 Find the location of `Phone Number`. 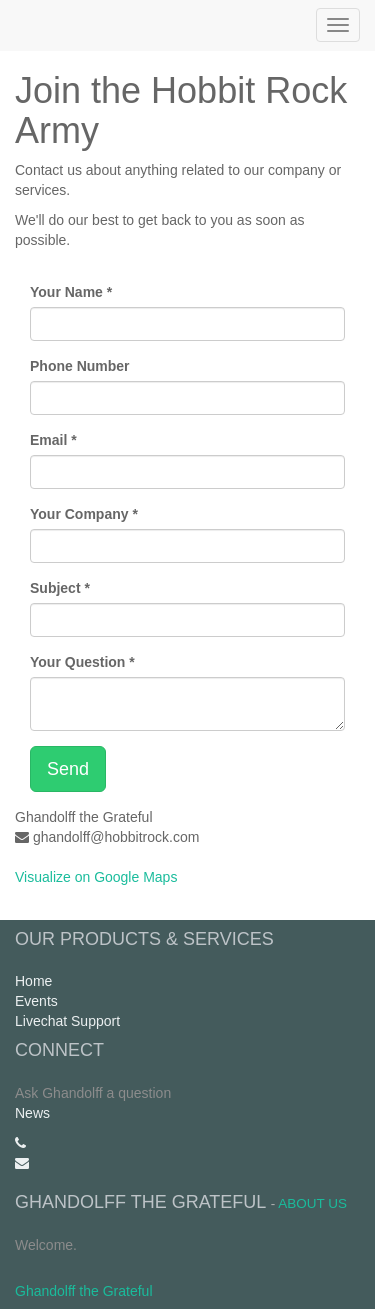

Phone Number is located at coordinates (80, 366).